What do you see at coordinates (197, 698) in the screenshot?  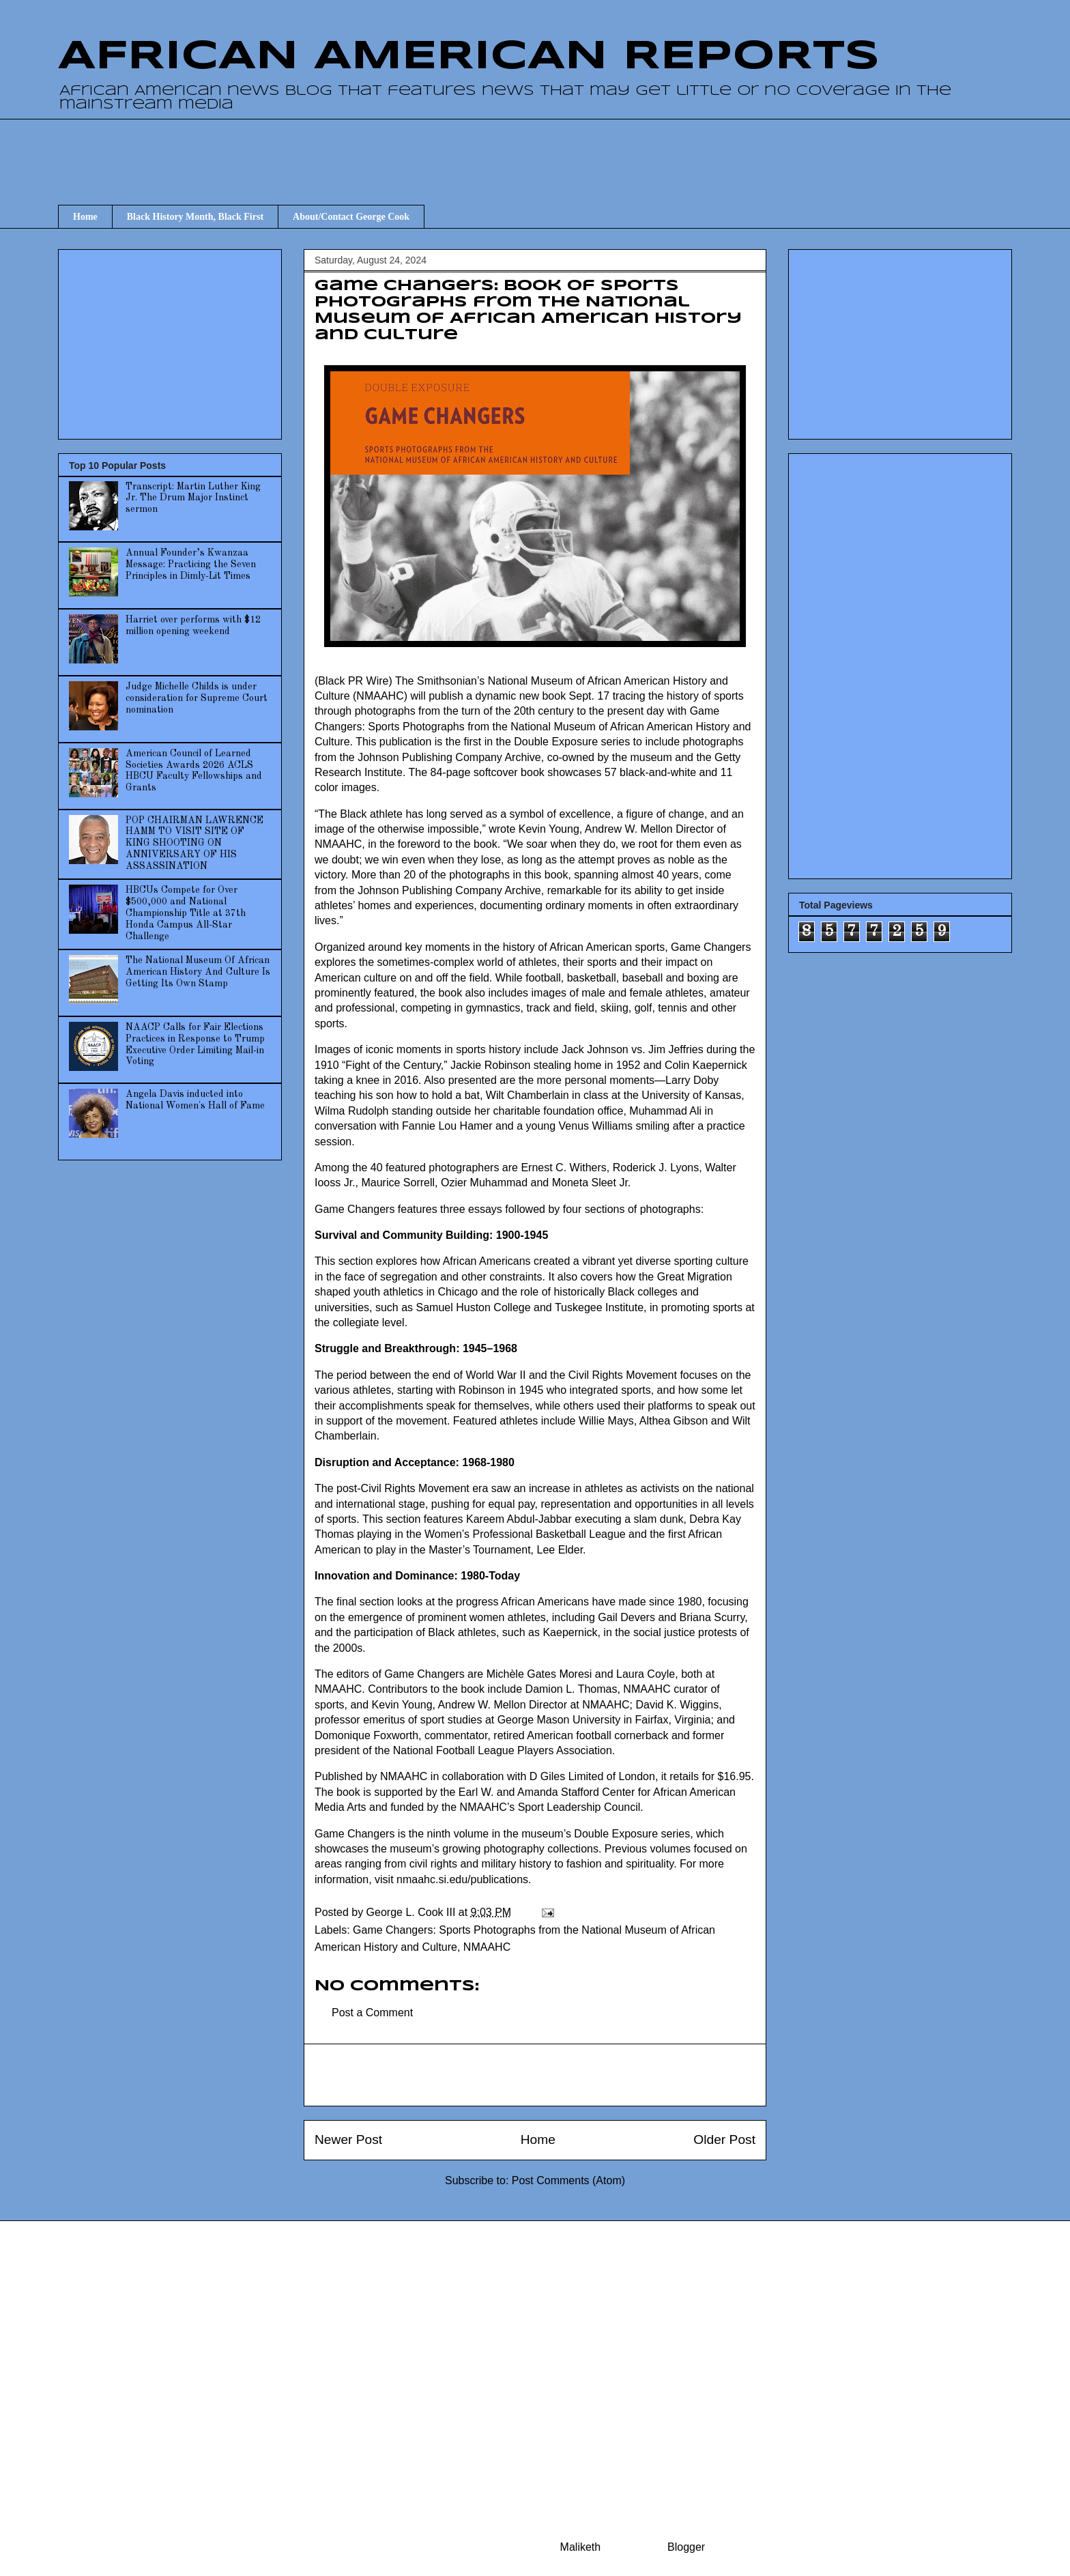 I see `Judge Michelle Childs is under consideration for Supreme Court nomination` at bounding box center [197, 698].